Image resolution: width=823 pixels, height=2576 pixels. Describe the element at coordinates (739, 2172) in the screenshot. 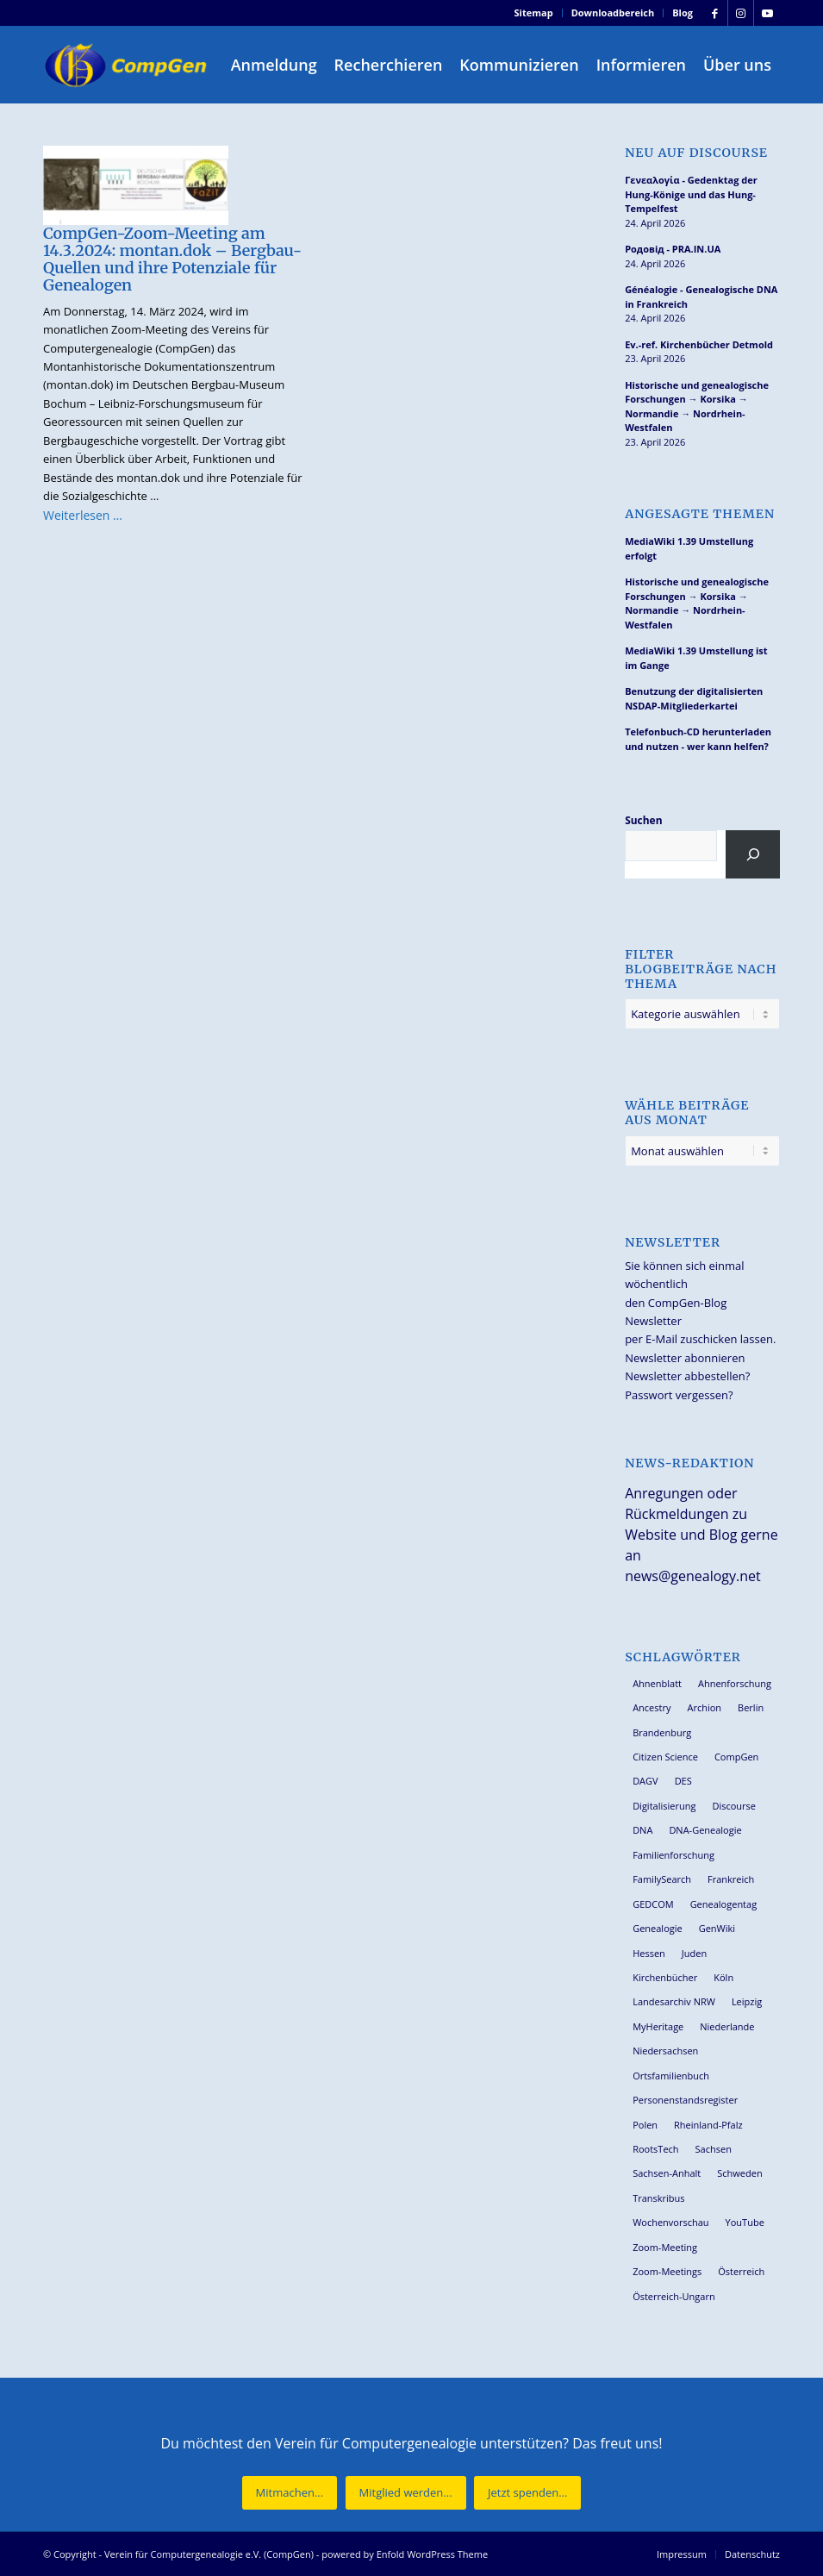

I see `Schweden [Schweden (30 Einträge)]` at that location.